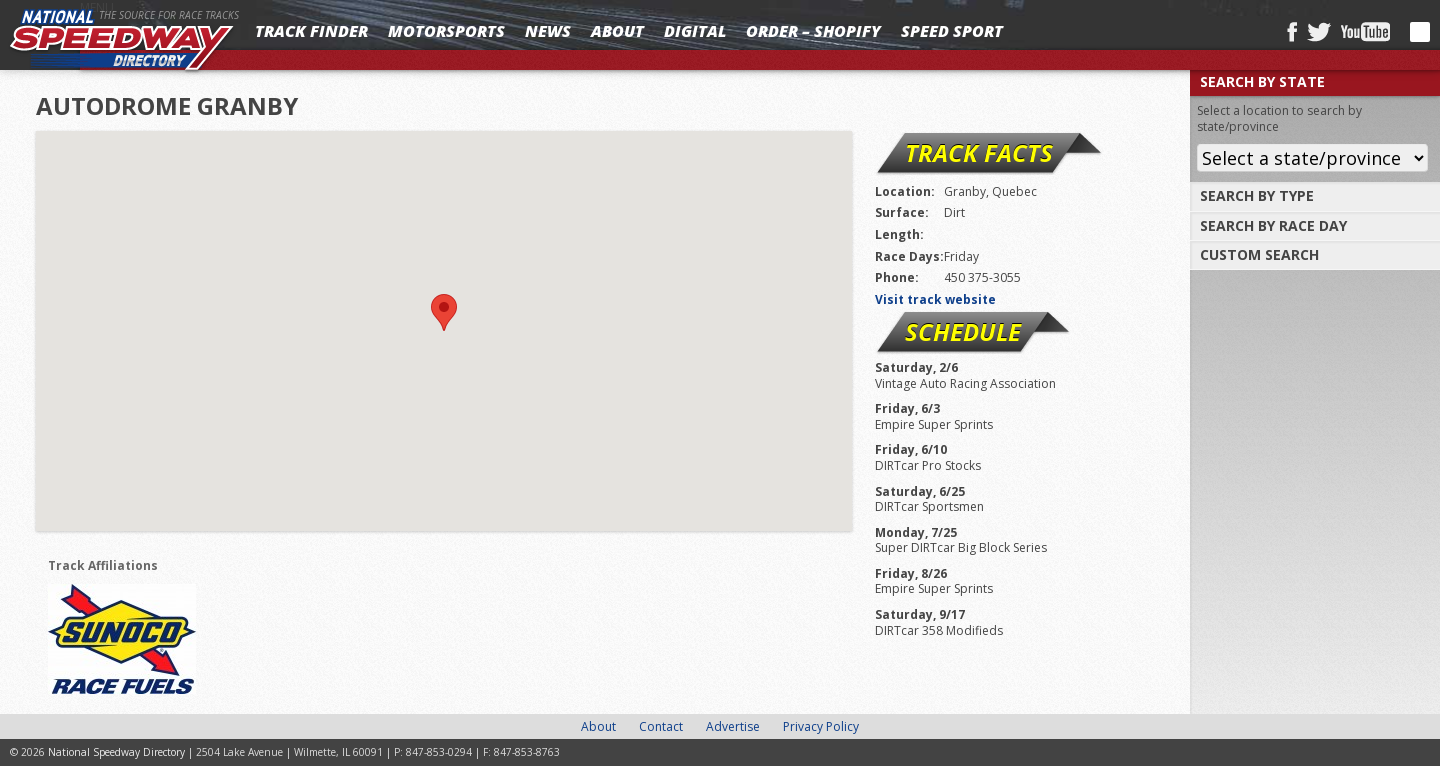  I want to click on National Speedway Directory, so click(122, 42).